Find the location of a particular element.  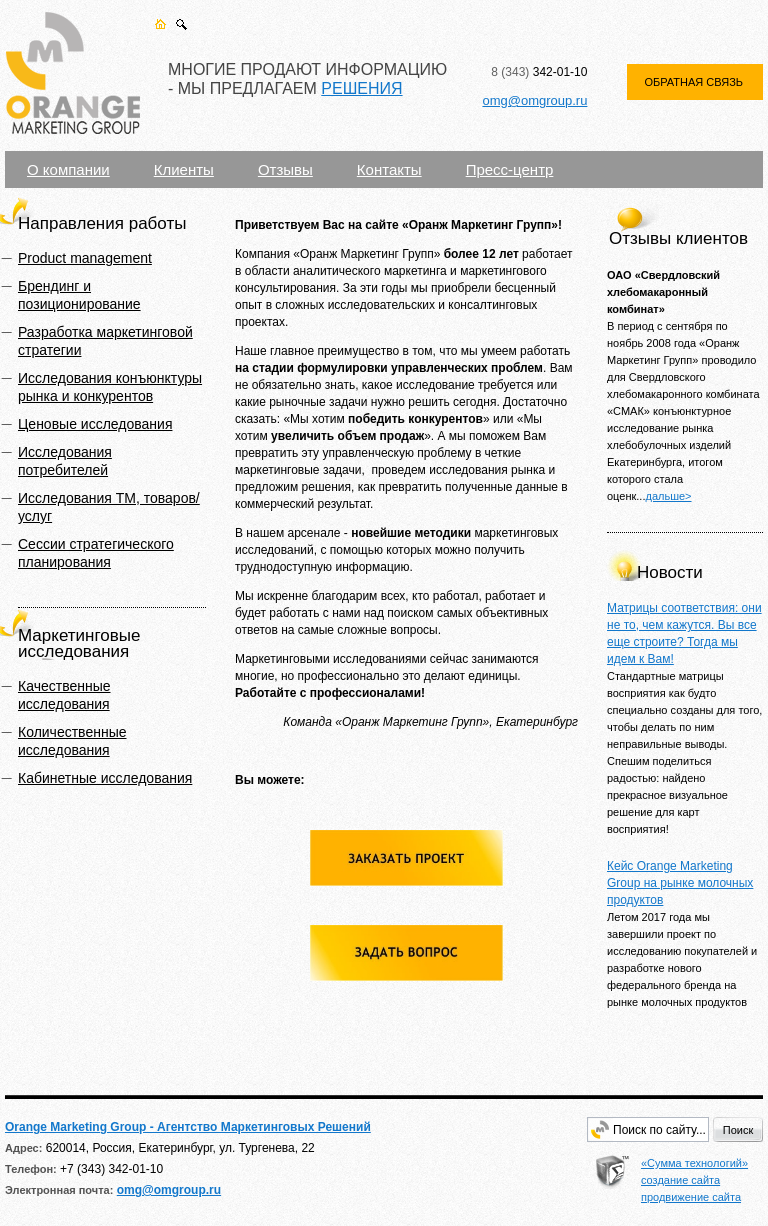

Кабинетные исследования is located at coordinates (105, 778).